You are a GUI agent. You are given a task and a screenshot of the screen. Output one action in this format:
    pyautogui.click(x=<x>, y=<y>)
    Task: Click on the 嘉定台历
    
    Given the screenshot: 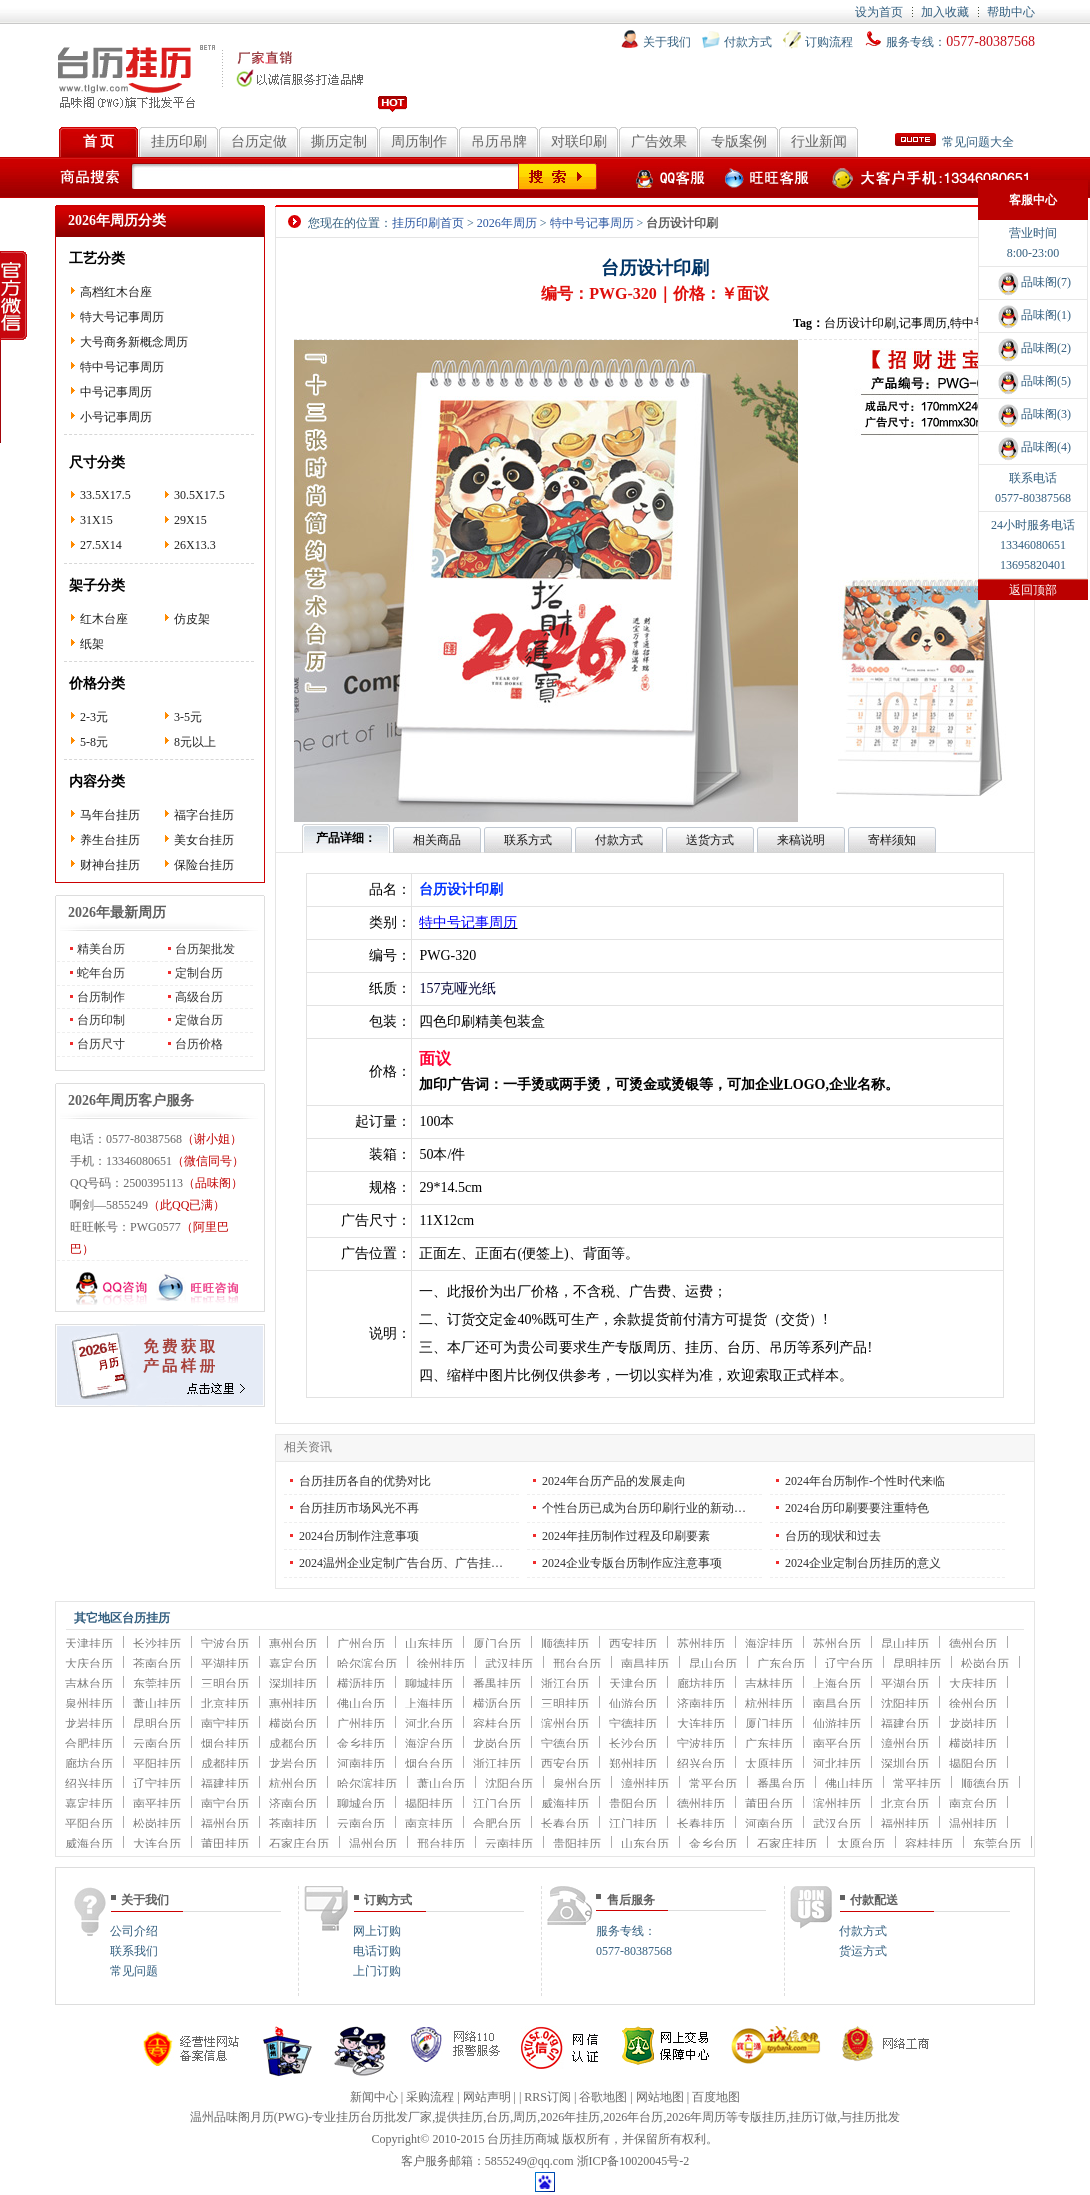 What is the action you would take?
    pyautogui.click(x=293, y=1664)
    